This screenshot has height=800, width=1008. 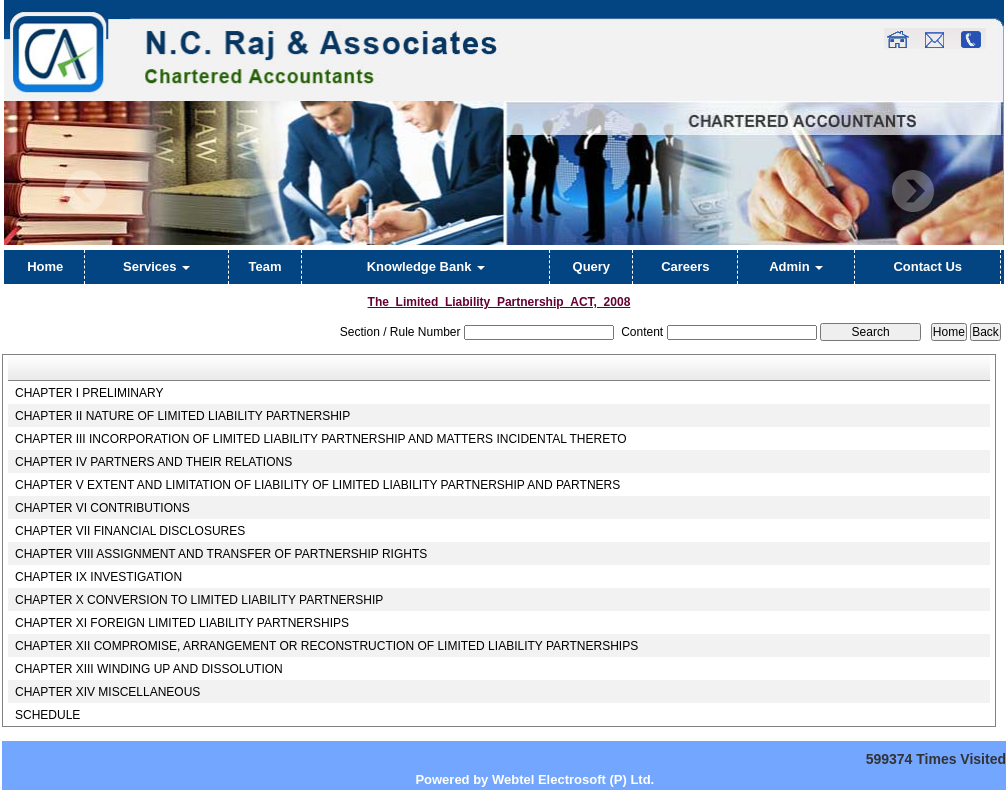 What do you see at coordinates (89, 393) in the screenshot?
I see `CHAPTER I PRELIMINARY` at bounding box center [89, 393].